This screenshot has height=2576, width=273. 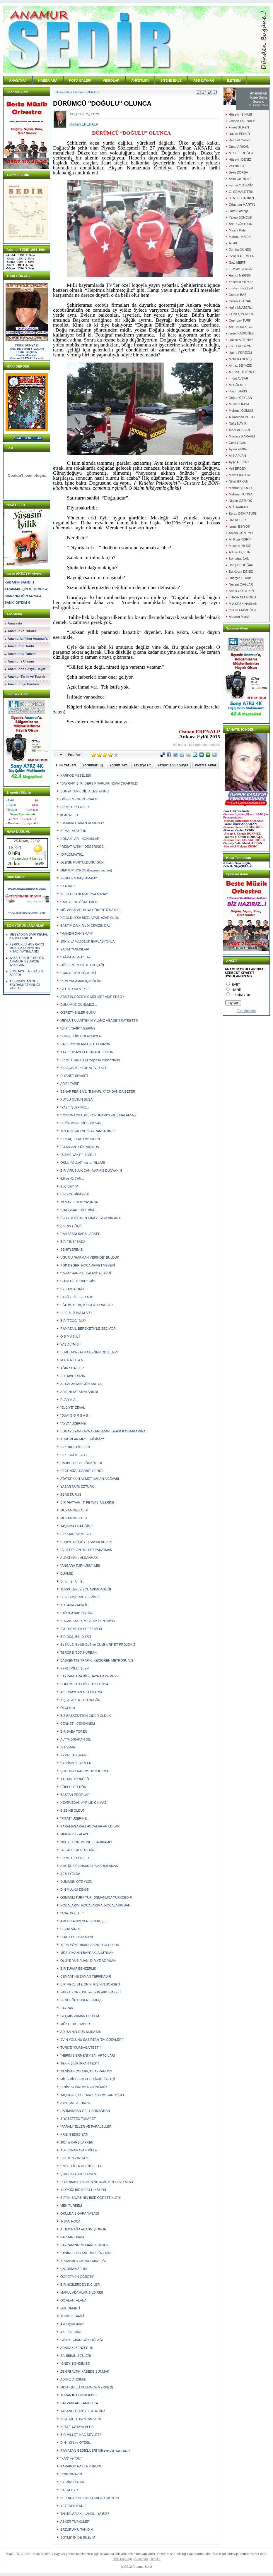 I want to click on BİR "TEOG" MU?, so click(x=73, y=1320).